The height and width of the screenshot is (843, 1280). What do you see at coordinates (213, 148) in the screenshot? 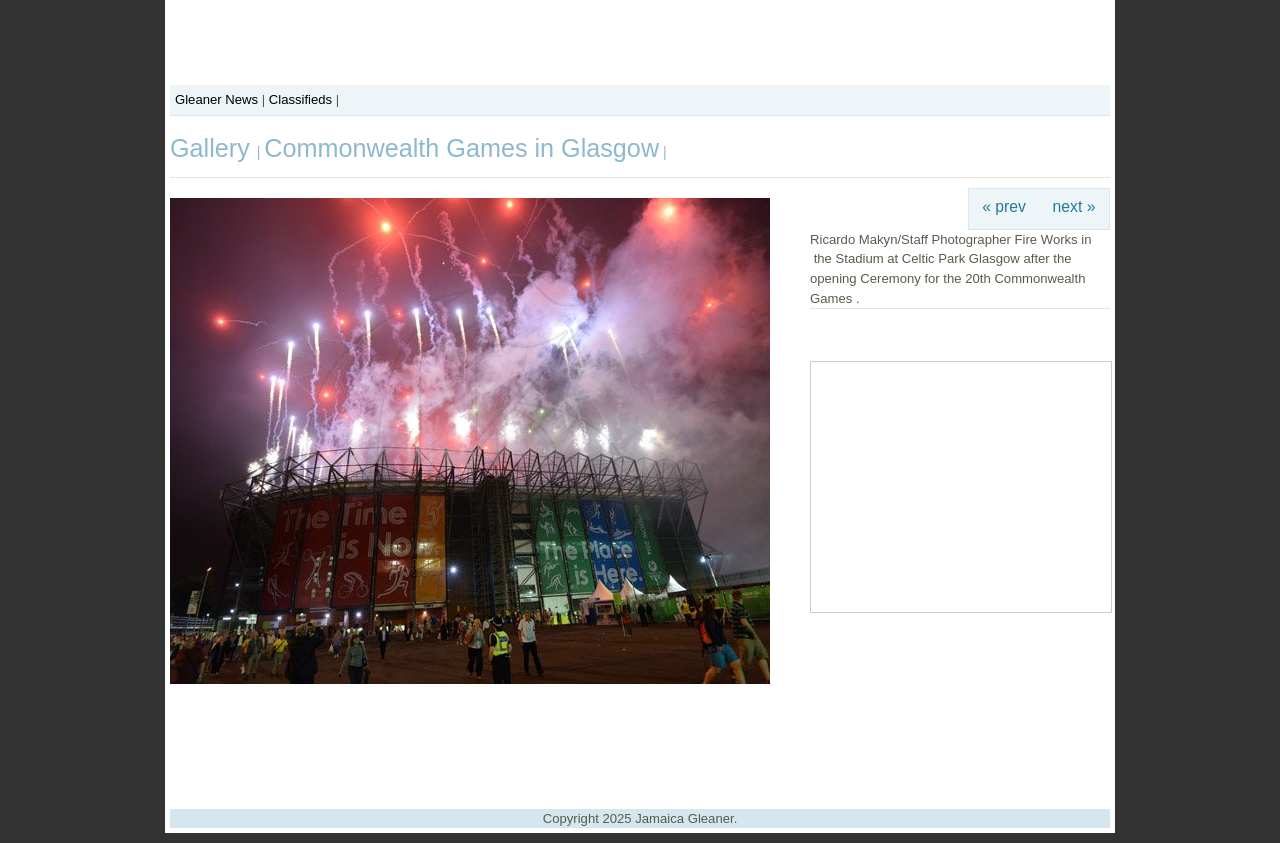
I see `Gallery` at bounding box center [213, 148].